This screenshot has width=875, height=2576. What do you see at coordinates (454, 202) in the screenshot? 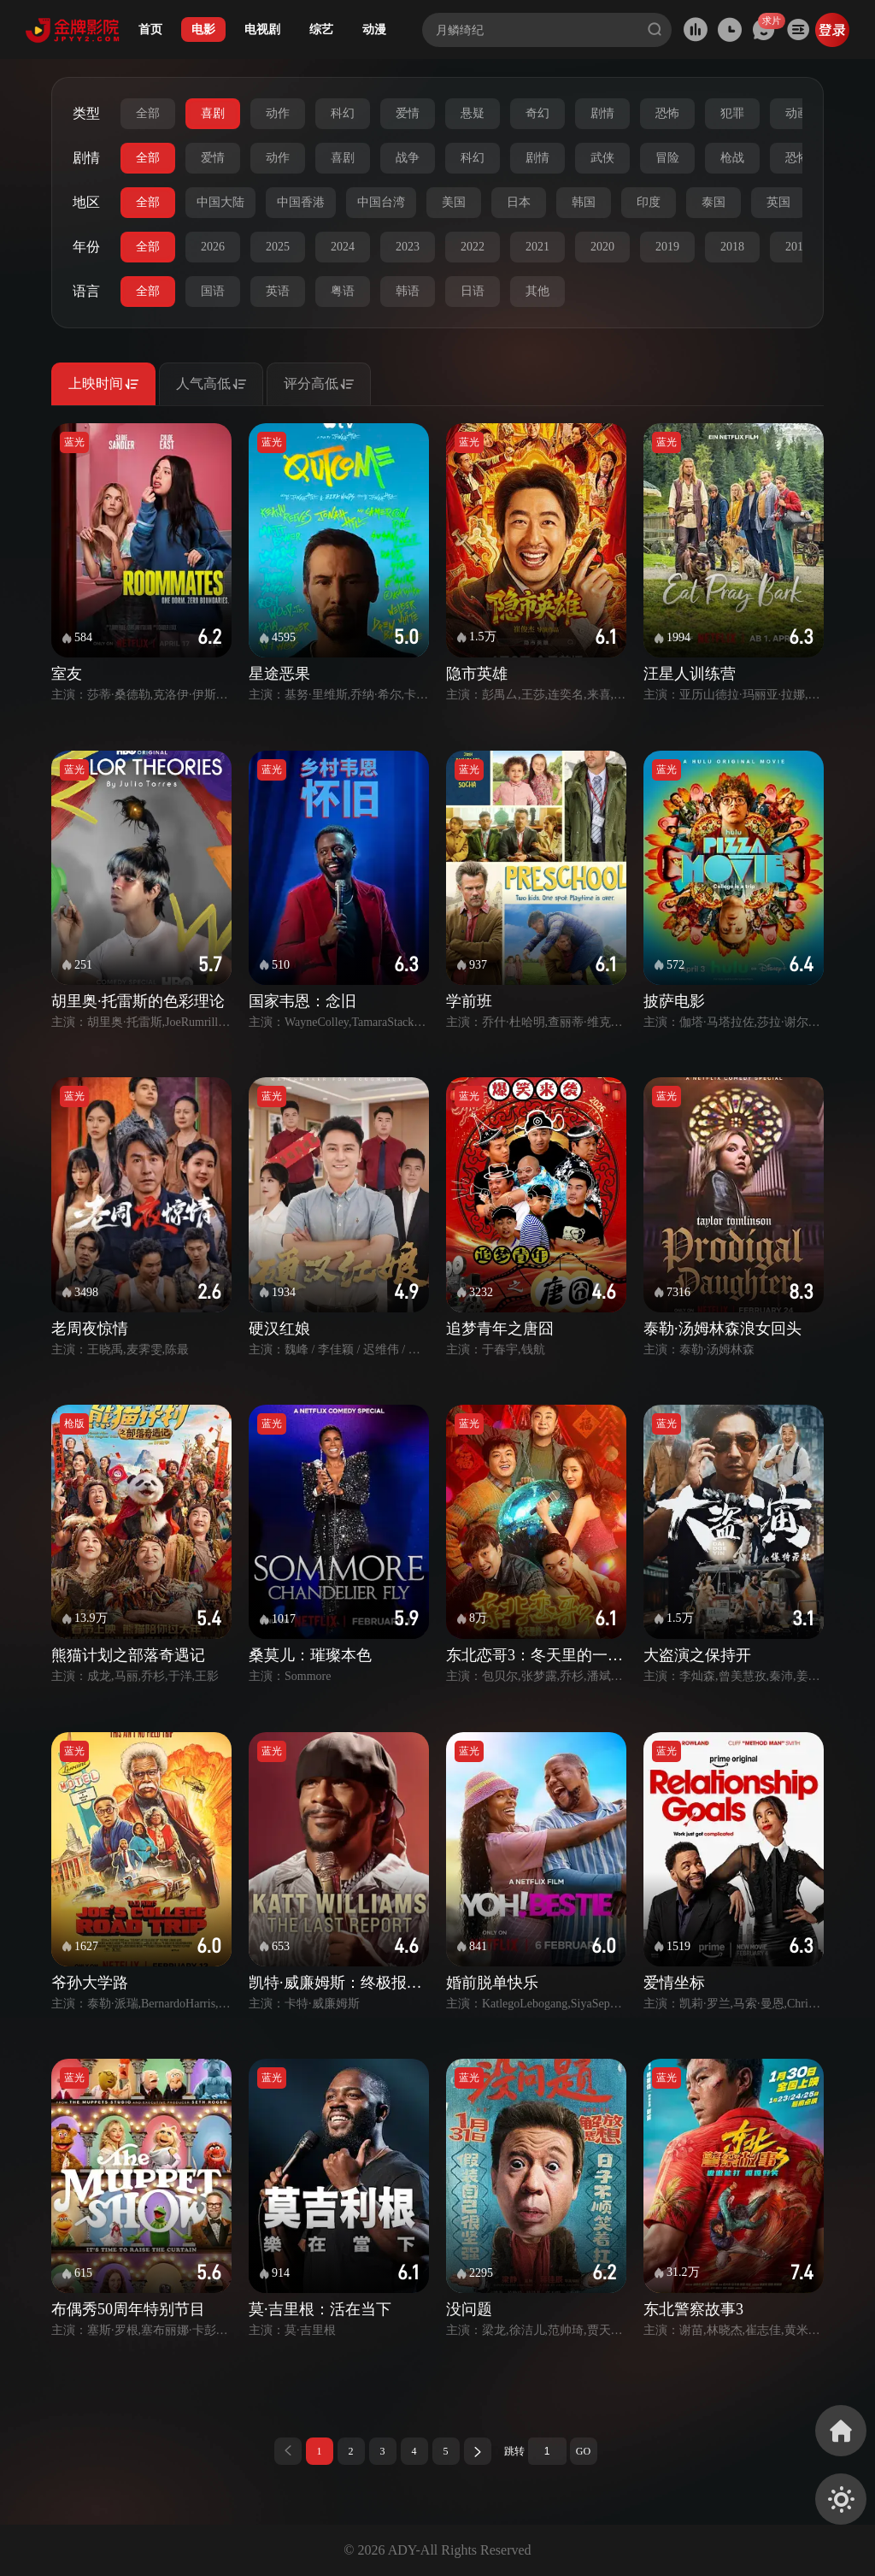
I see `美国` at bounding box center [454, 202].